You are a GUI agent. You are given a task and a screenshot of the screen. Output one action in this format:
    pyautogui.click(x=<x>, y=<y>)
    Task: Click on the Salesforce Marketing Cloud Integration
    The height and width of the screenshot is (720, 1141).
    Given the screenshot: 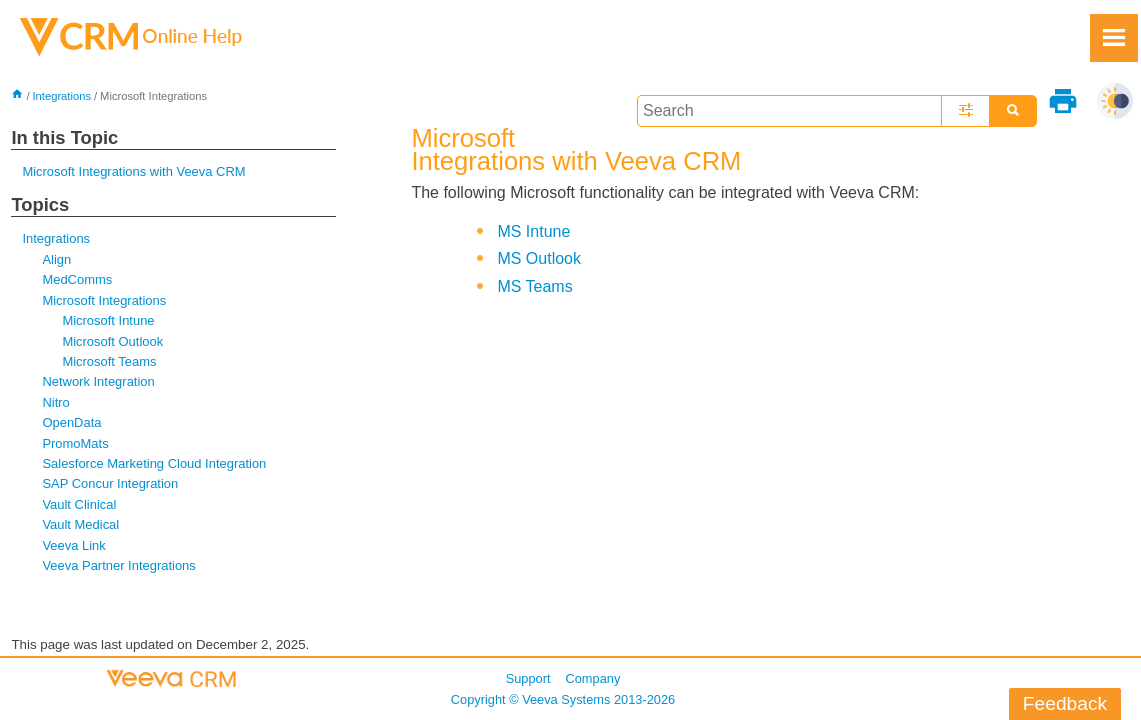 What is the action you would take?
    pyautogui.click(x=154, y=463)
    